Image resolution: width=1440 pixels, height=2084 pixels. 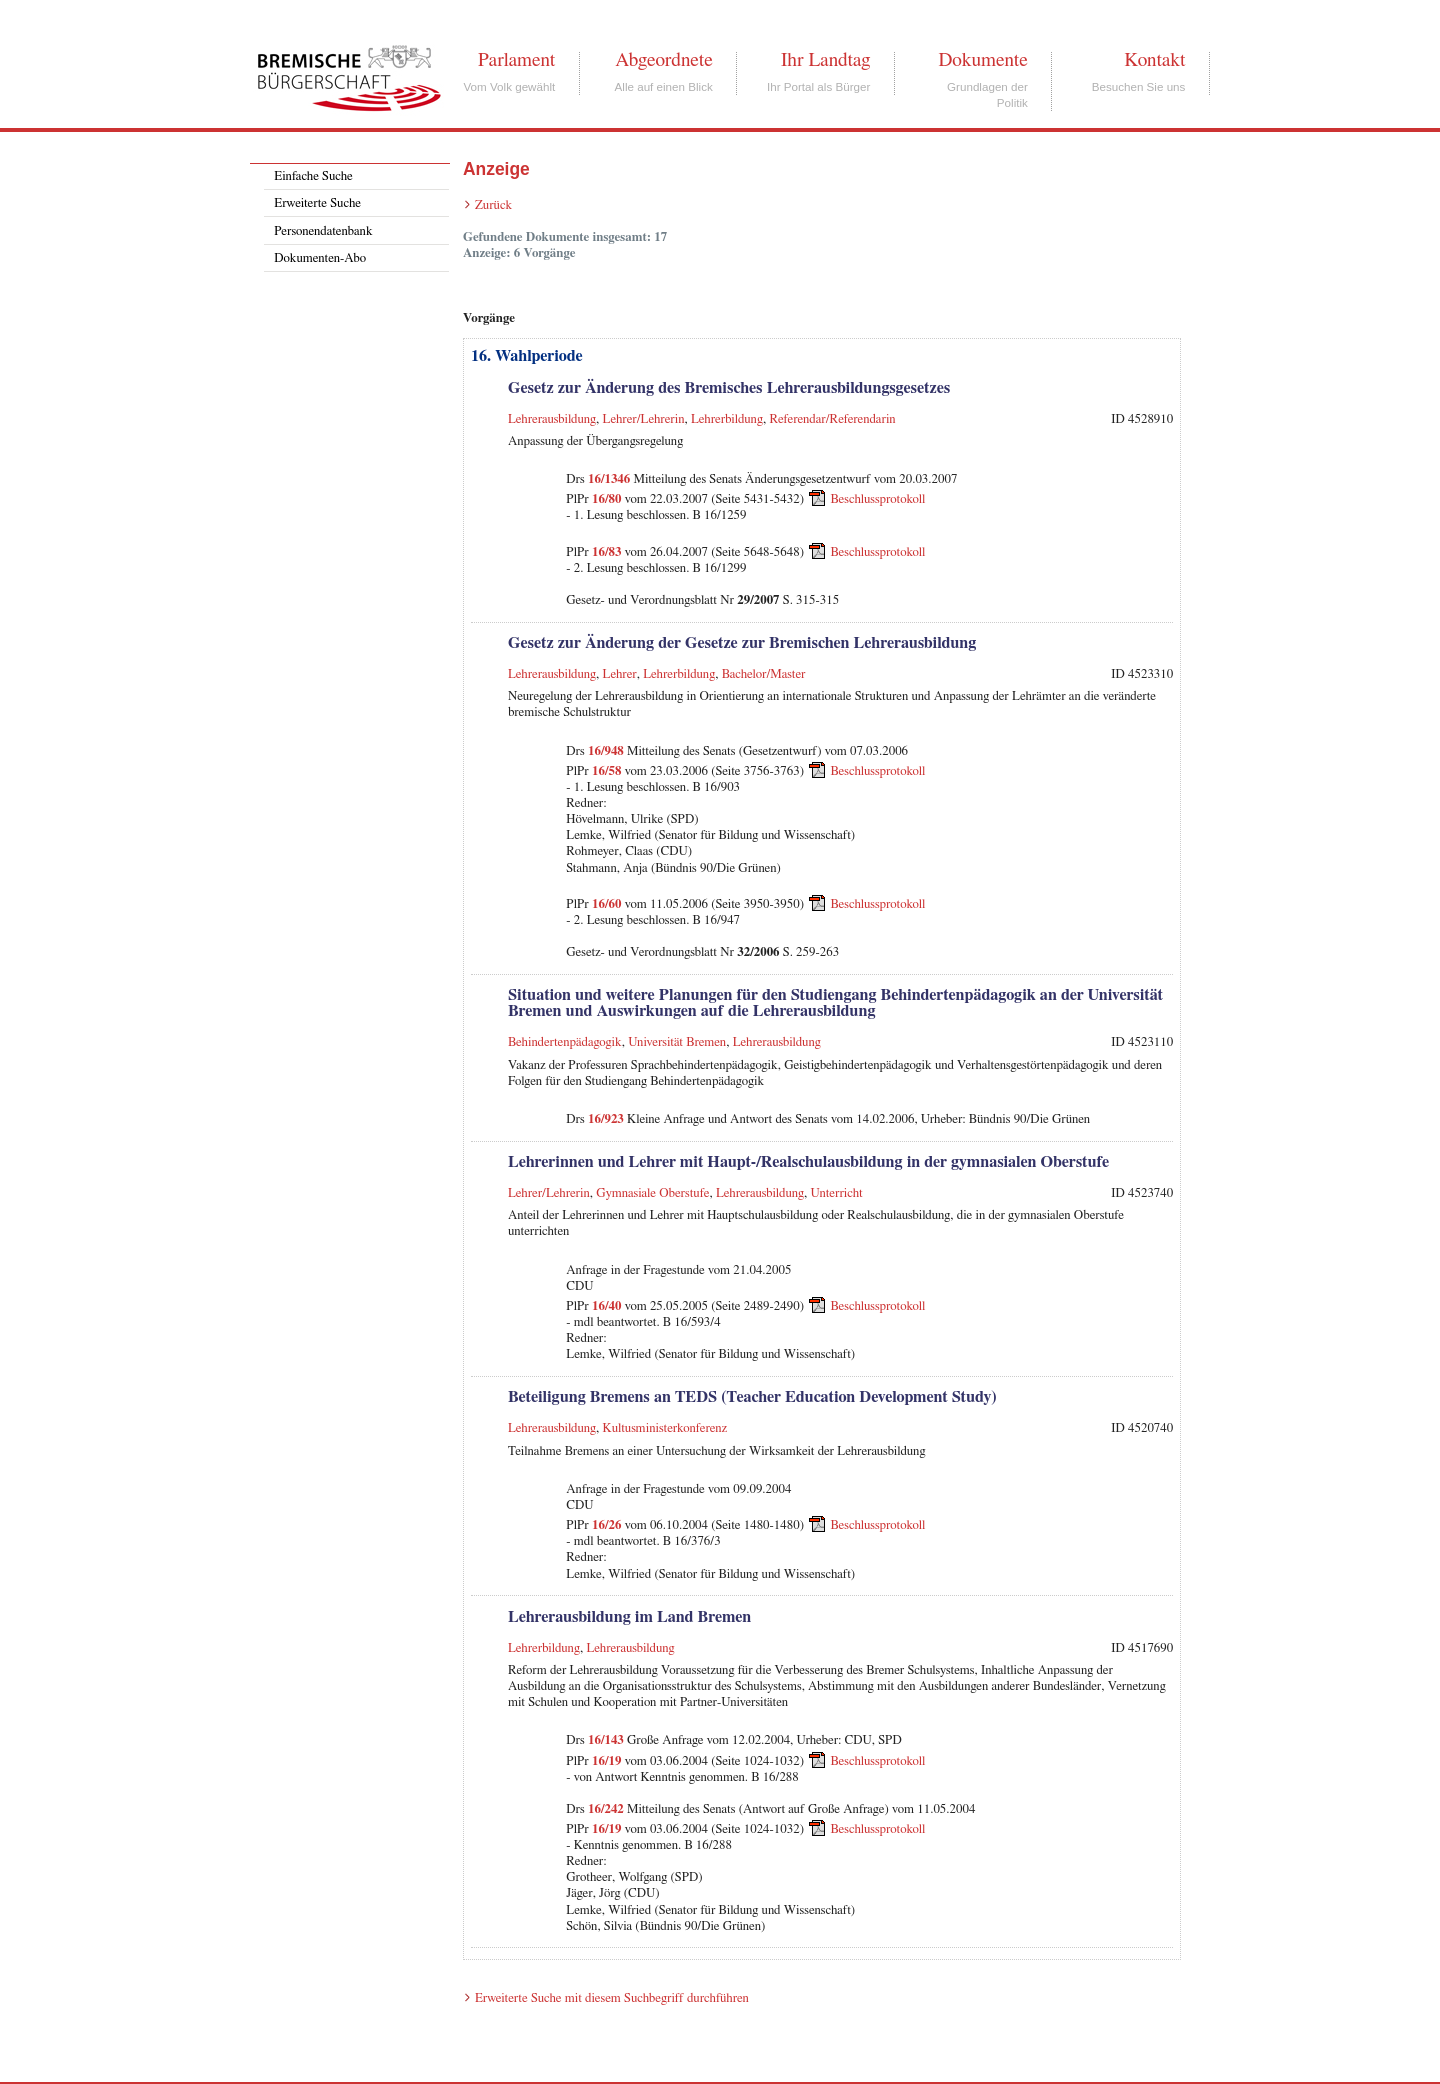 I want to click on Lehrerausbildung, so click(x=552, y=419).